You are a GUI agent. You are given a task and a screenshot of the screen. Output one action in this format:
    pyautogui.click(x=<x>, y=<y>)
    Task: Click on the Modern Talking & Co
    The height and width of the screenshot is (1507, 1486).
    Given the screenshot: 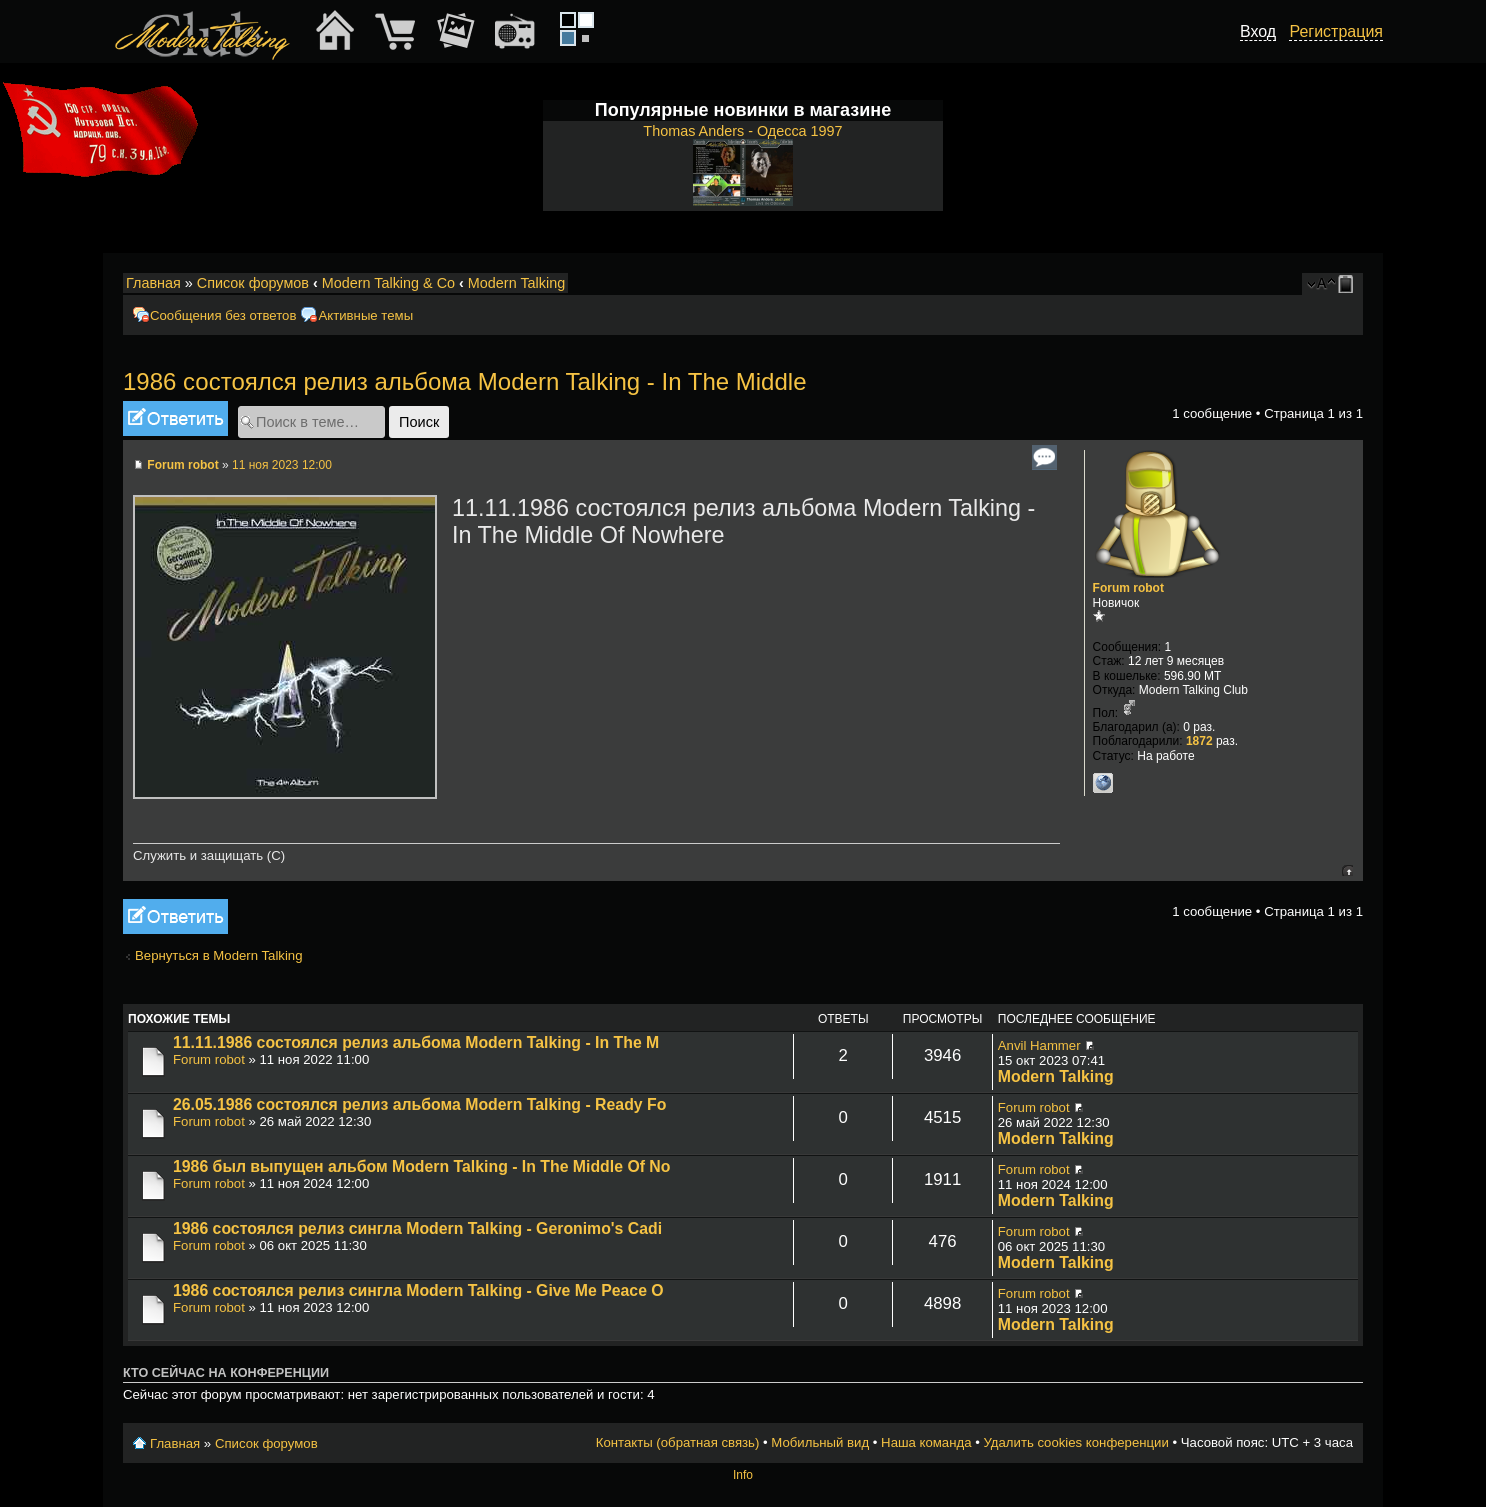 What is the action you would take?
    pyautogui.click(x=388, y=283)
    